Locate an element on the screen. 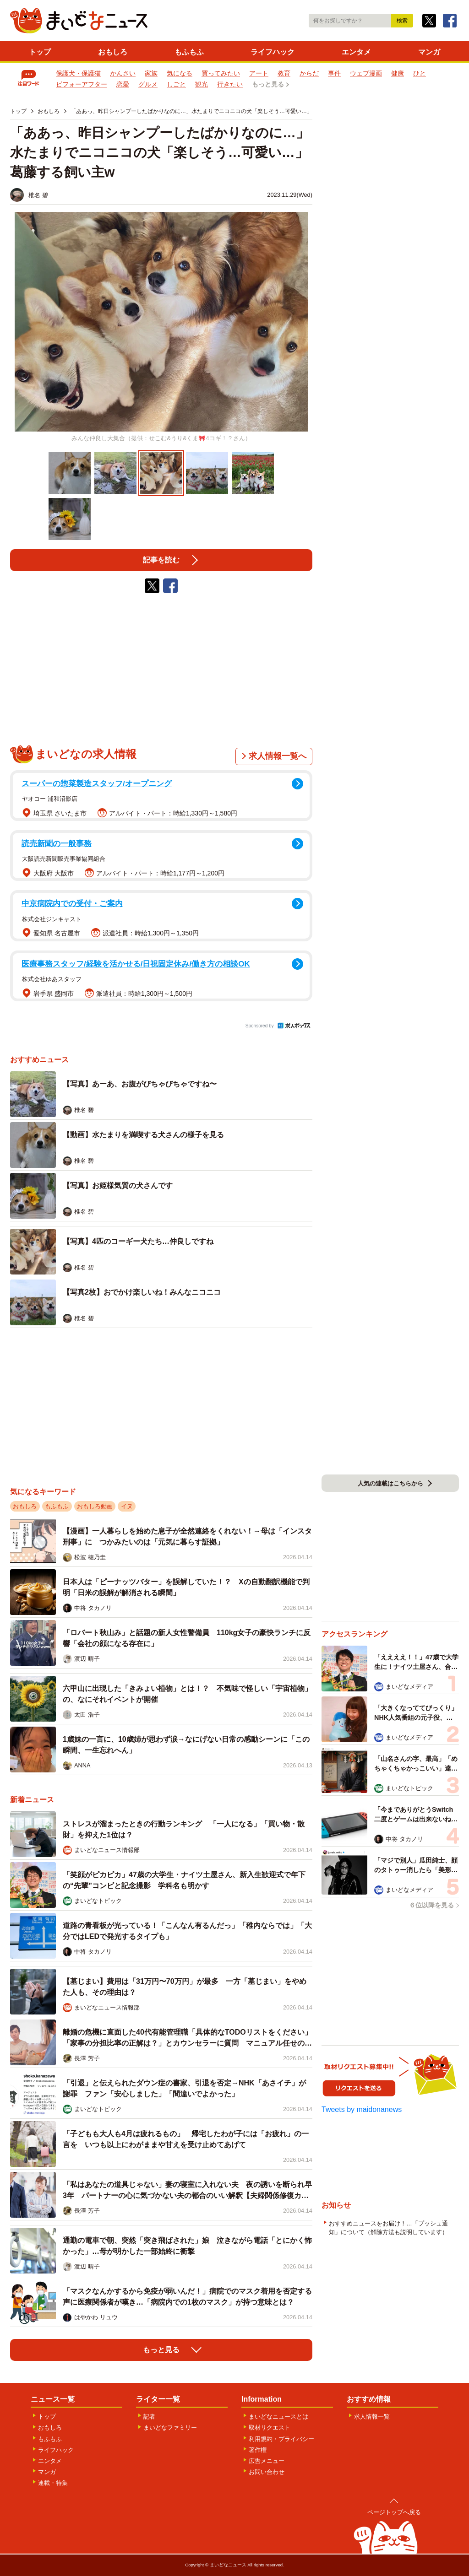 The image size is (469, 2576). 連載・特集 is located at coordinates (53, 2482).